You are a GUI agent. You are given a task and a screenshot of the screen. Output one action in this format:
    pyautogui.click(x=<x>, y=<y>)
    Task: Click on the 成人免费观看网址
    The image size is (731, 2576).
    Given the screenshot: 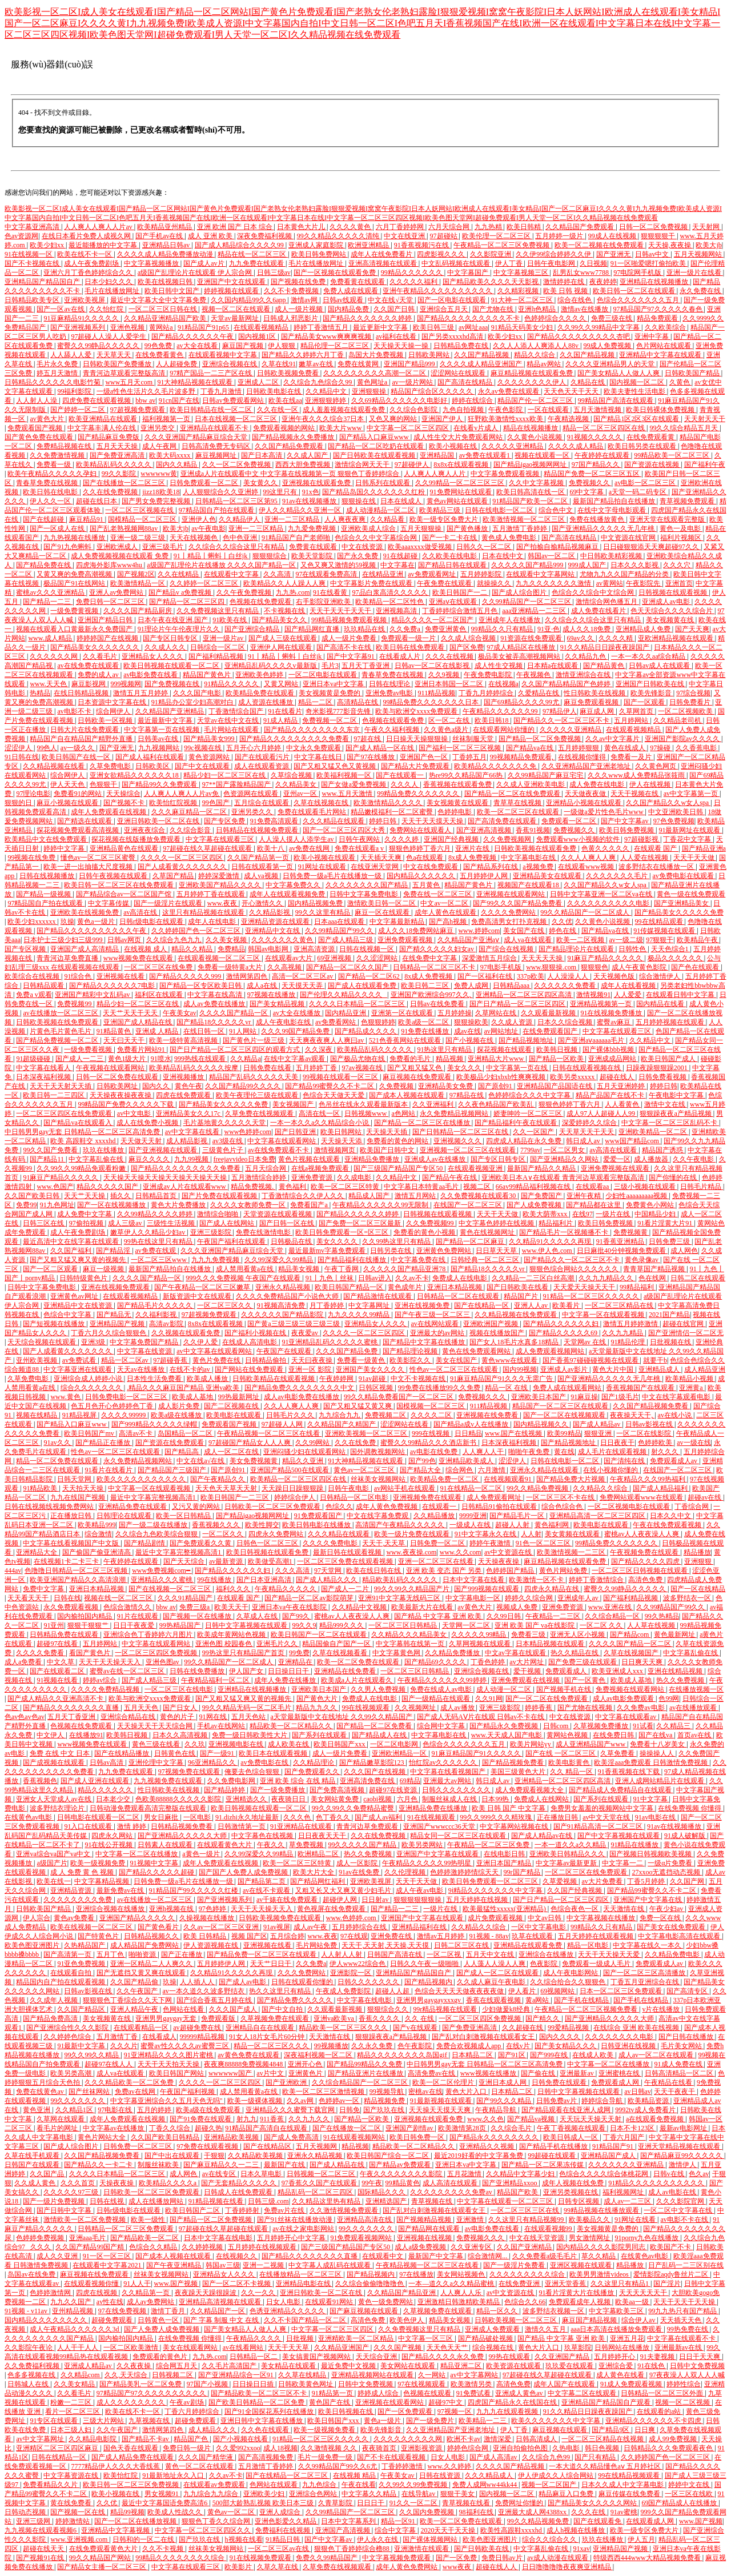 What is the action you would take?
    pyautogui.click(x=495, y=1497)
    